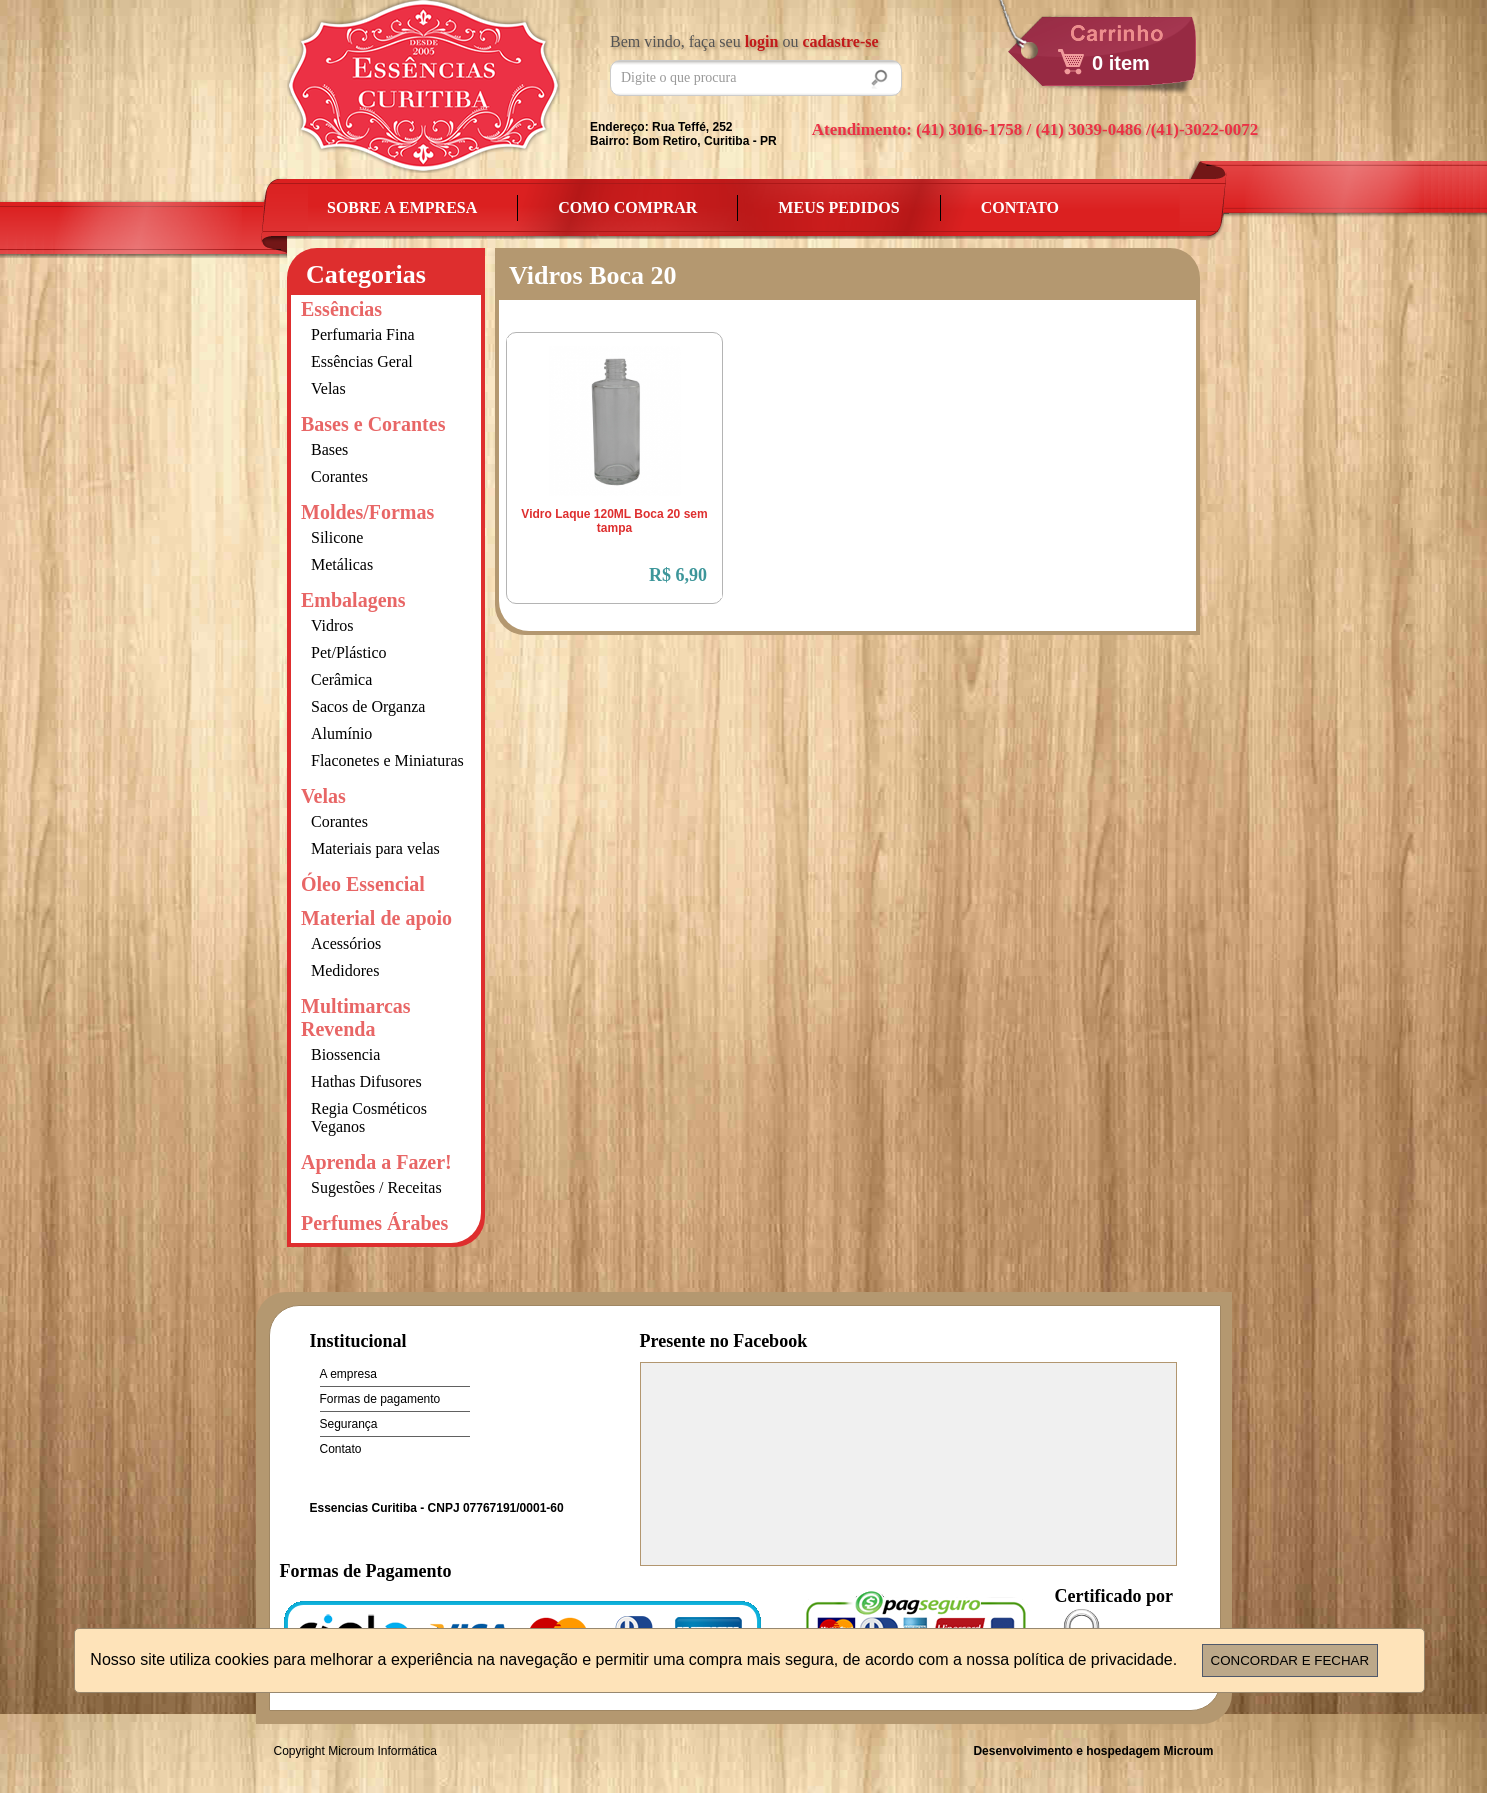 This screenshot has height=1793, width=1487. Describe the element at coordinates (376, 918) in the screenshot. I see `Material de apoio` at that location.